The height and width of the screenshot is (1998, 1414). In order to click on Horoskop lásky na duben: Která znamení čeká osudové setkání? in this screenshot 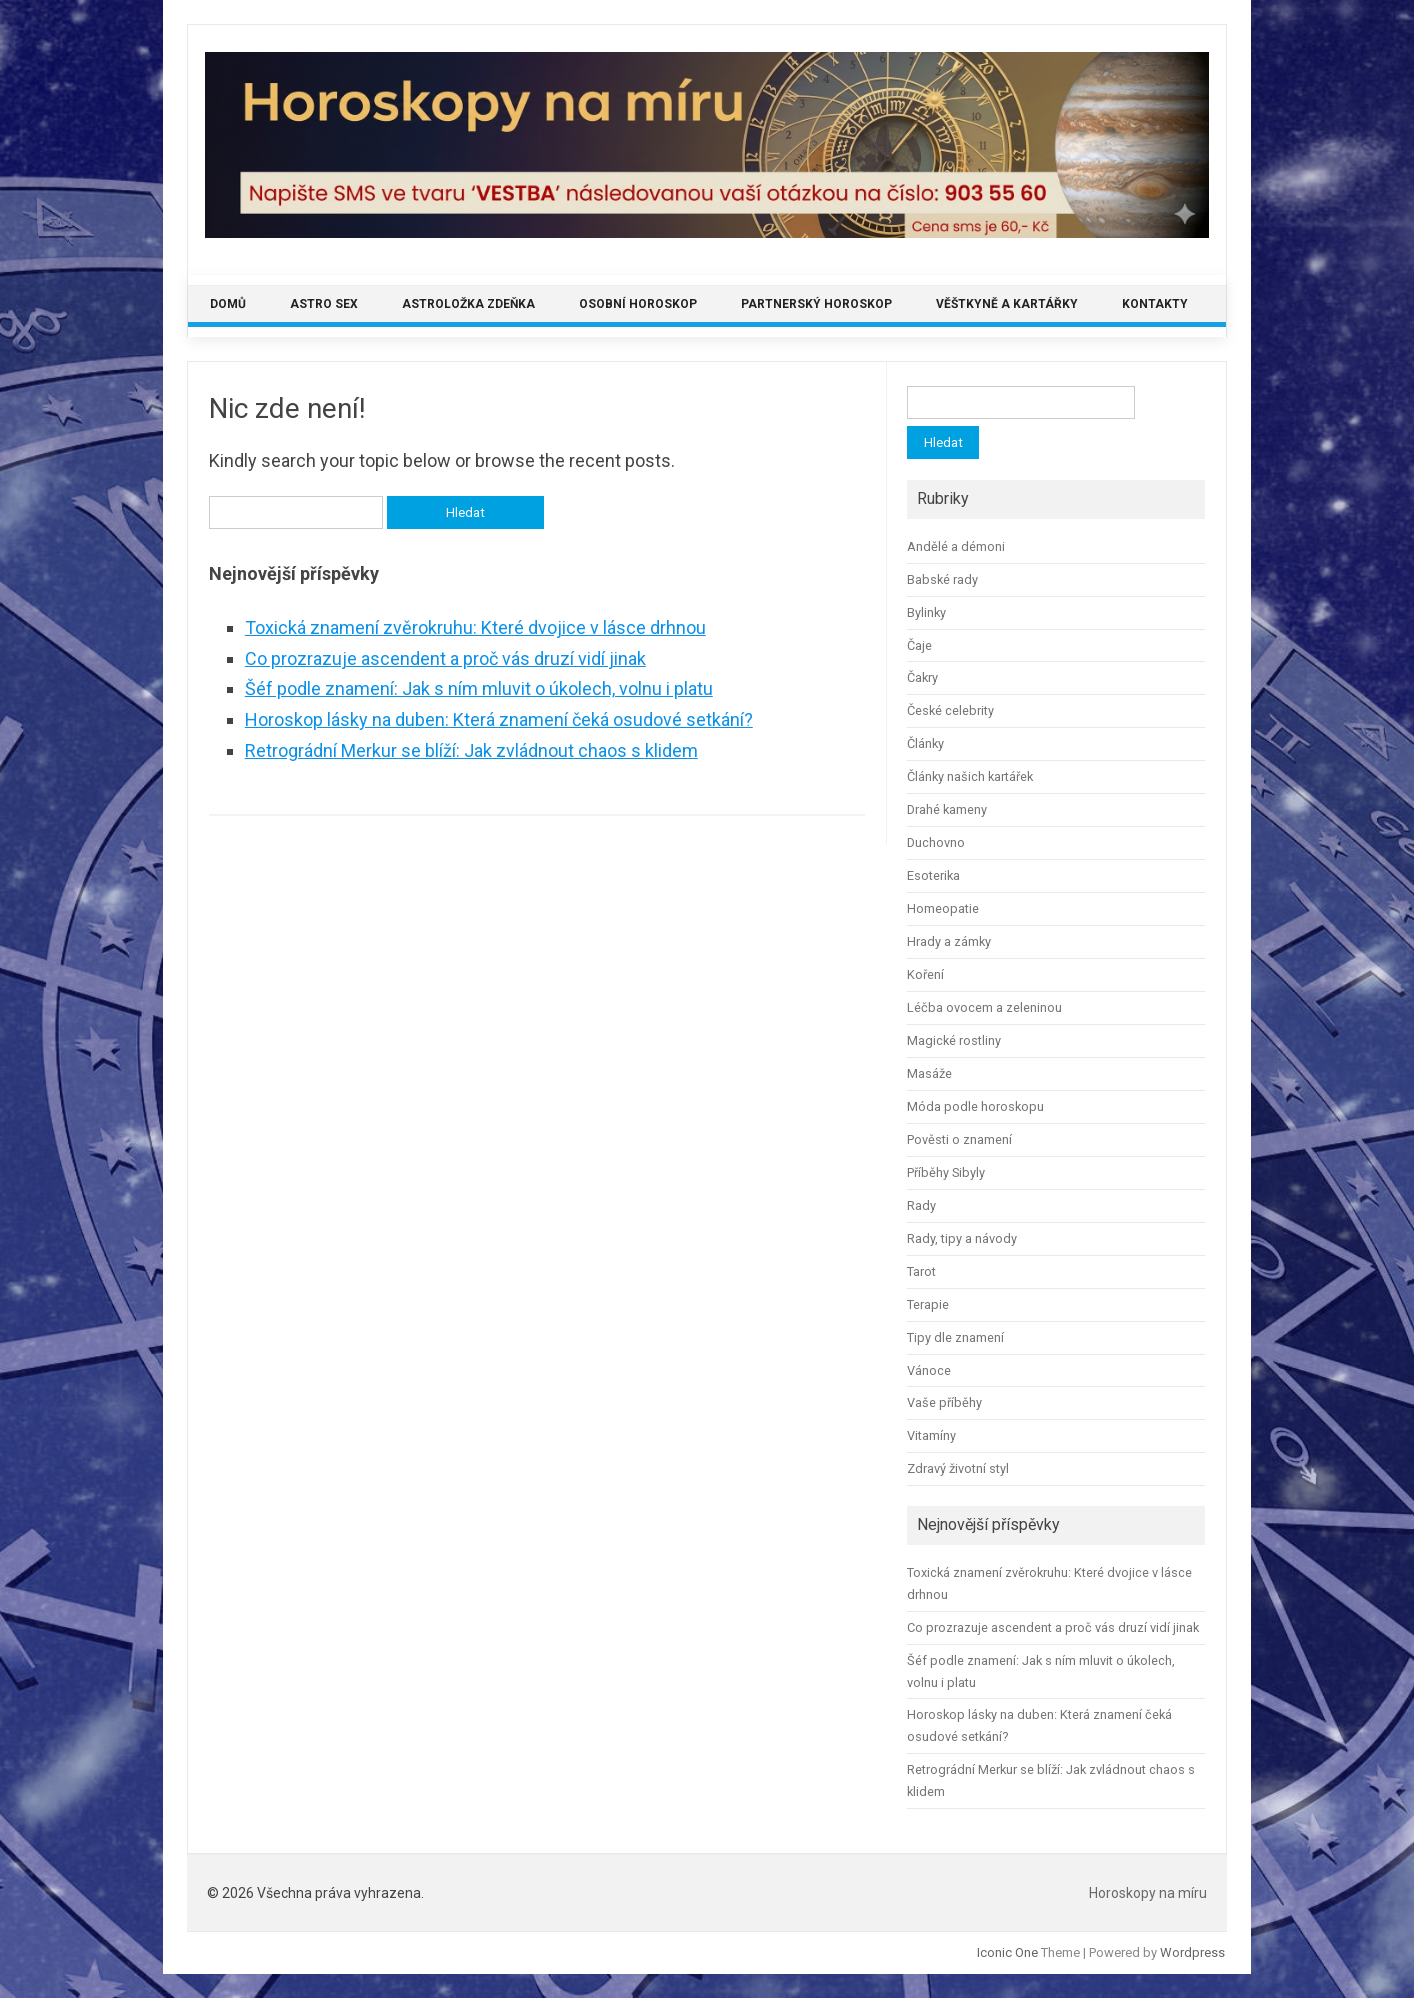, I will do `click(499, 719)`.